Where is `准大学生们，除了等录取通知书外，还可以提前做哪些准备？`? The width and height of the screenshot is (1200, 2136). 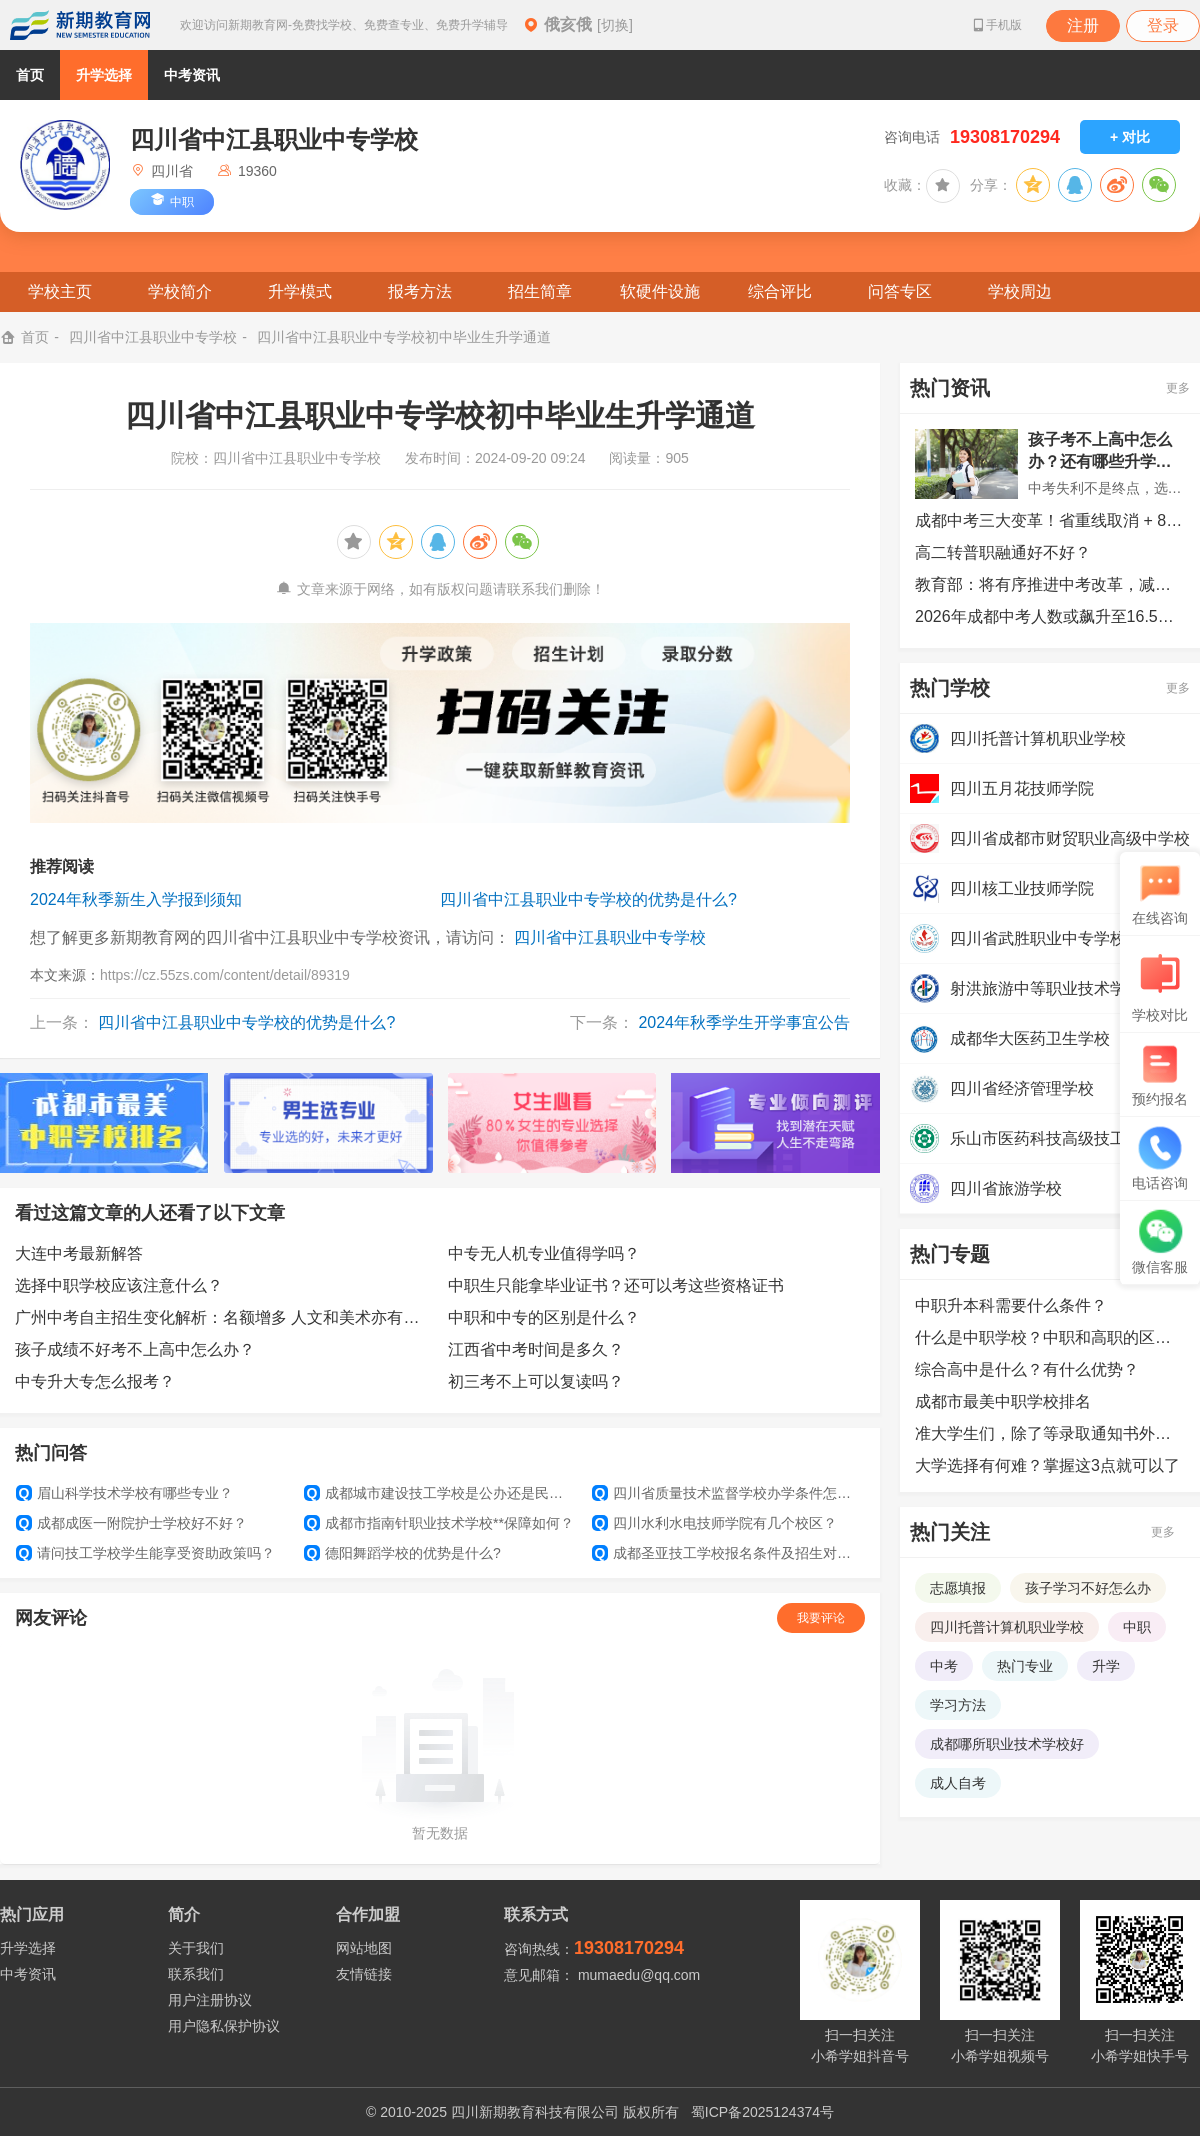 准大学生们，除了等录取通知书外，还可以提前做哪些准备？ is located at coordinates (1050, 1433).